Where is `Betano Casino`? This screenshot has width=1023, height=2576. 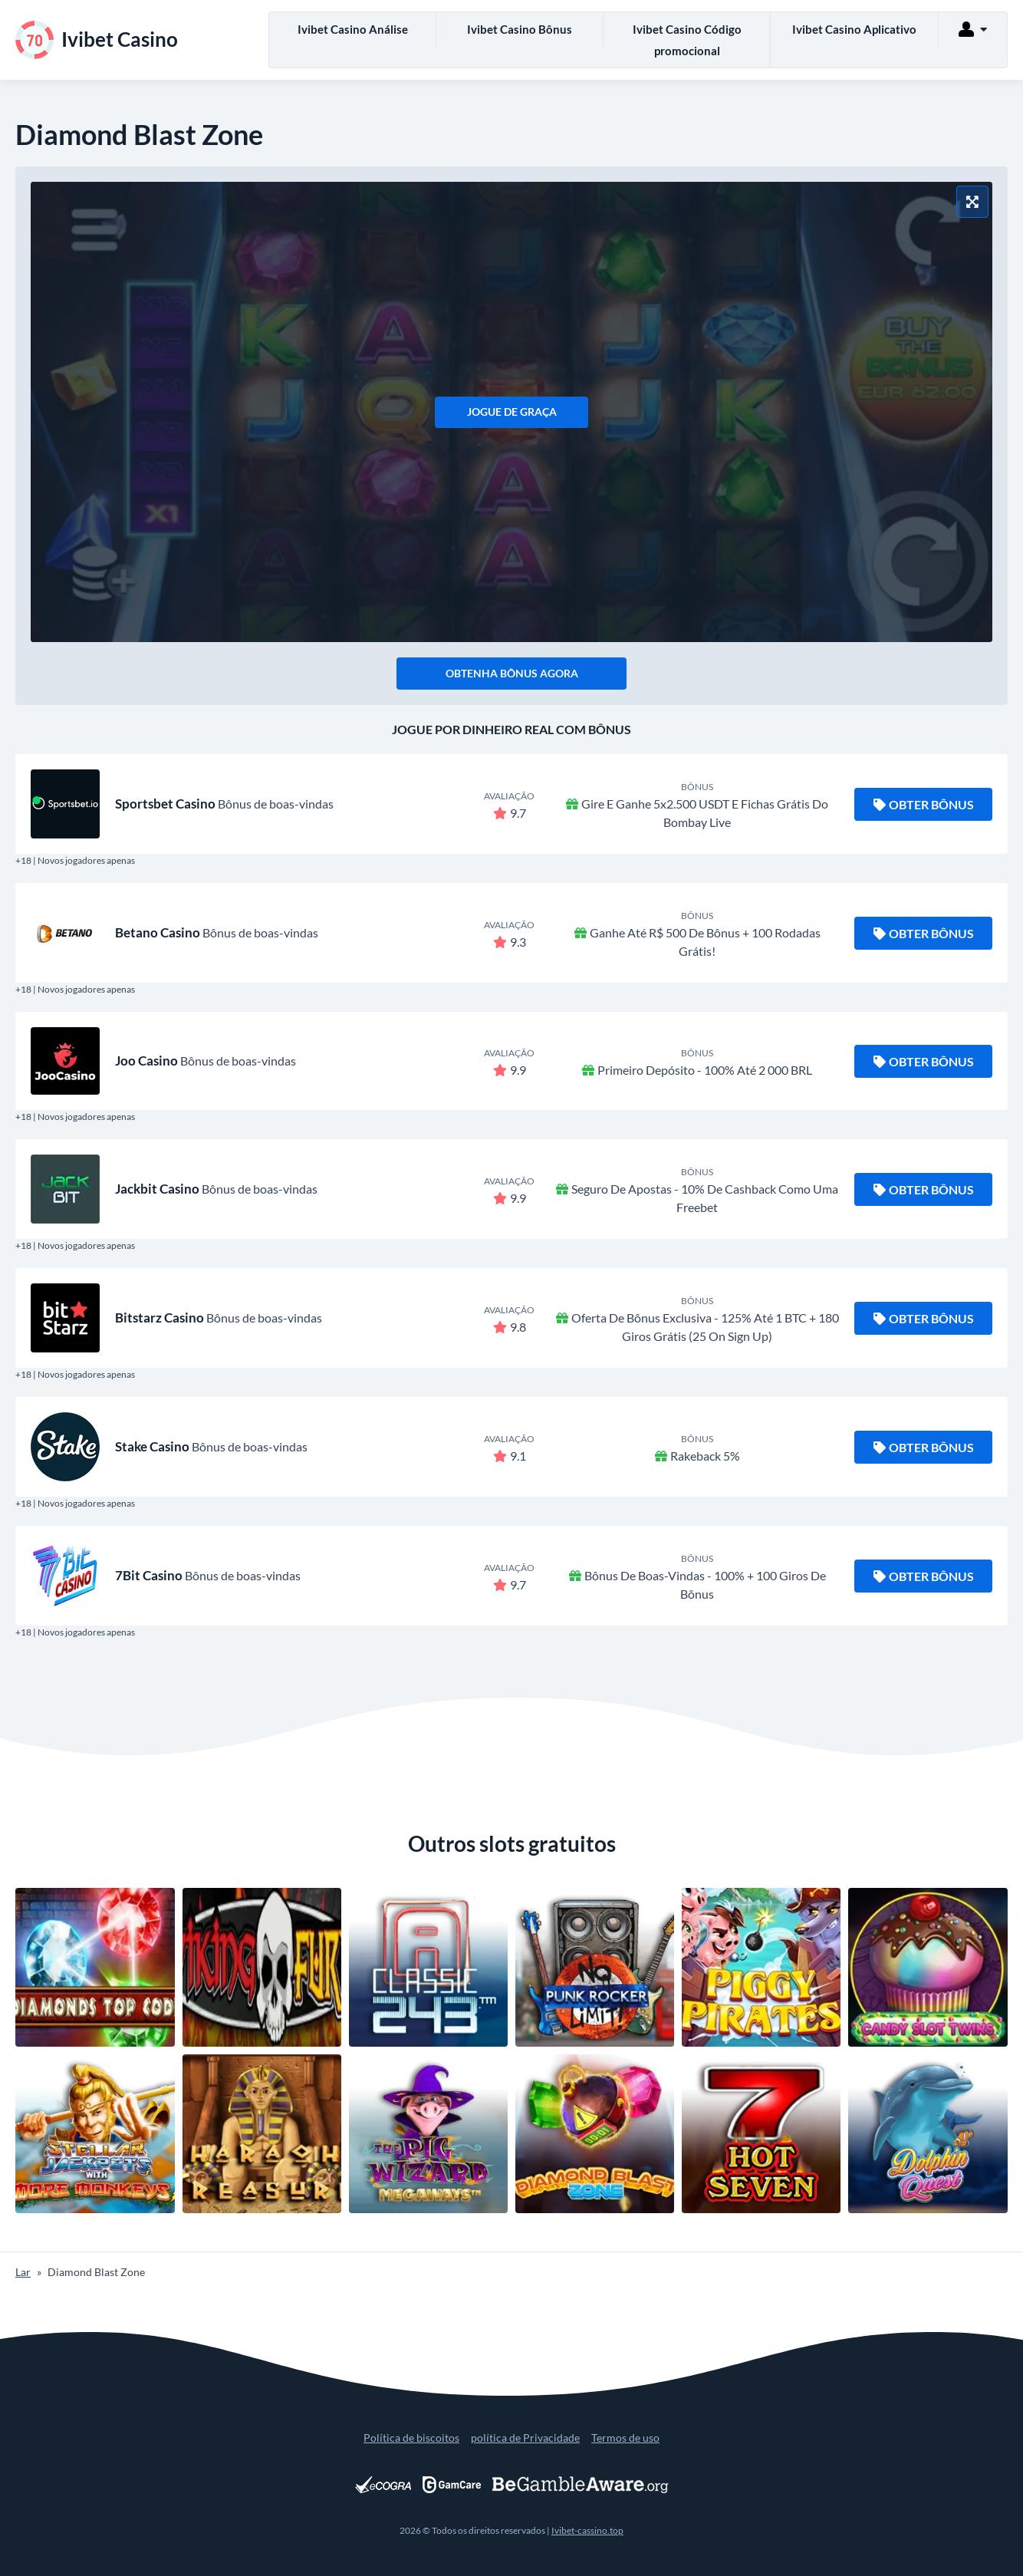
Betano Casino is located at coordinates (157, 932).